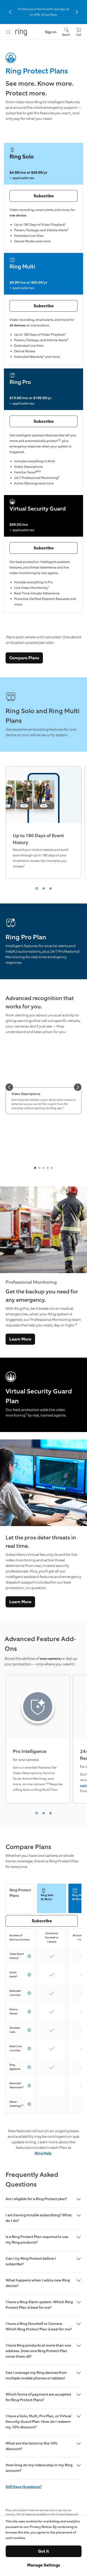 The height and width of the screenshot is (2576, 87). What do you see at coordinates (43, 196) in the screenshot?
I see `[Subscribe to Plans]` at bounding box center [43, 196].